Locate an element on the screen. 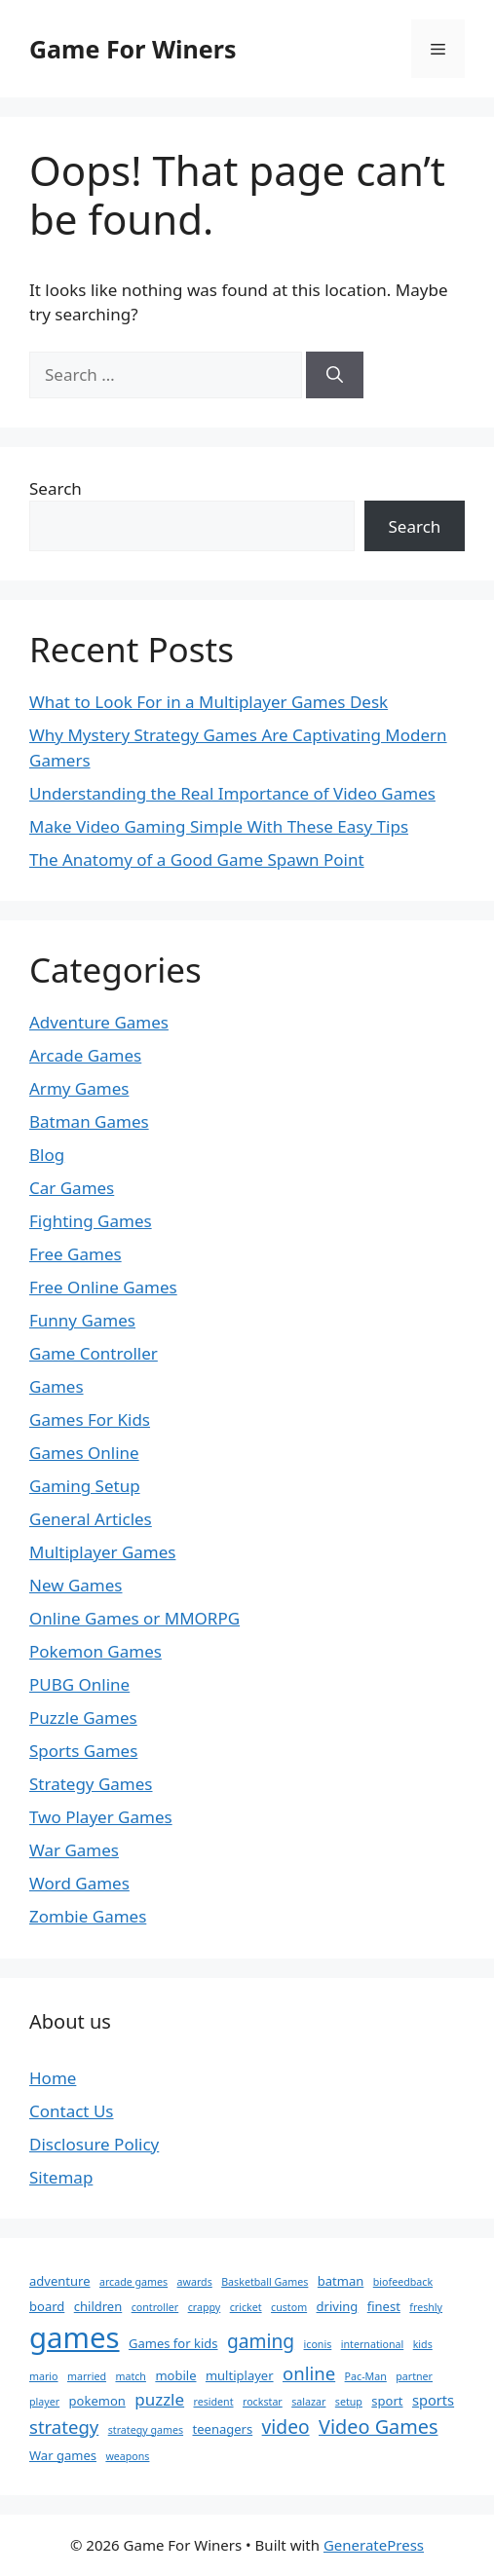 The width and height of the screenshot is (494, 2576). Pokemon Games is located at coordinates (95, 1651).